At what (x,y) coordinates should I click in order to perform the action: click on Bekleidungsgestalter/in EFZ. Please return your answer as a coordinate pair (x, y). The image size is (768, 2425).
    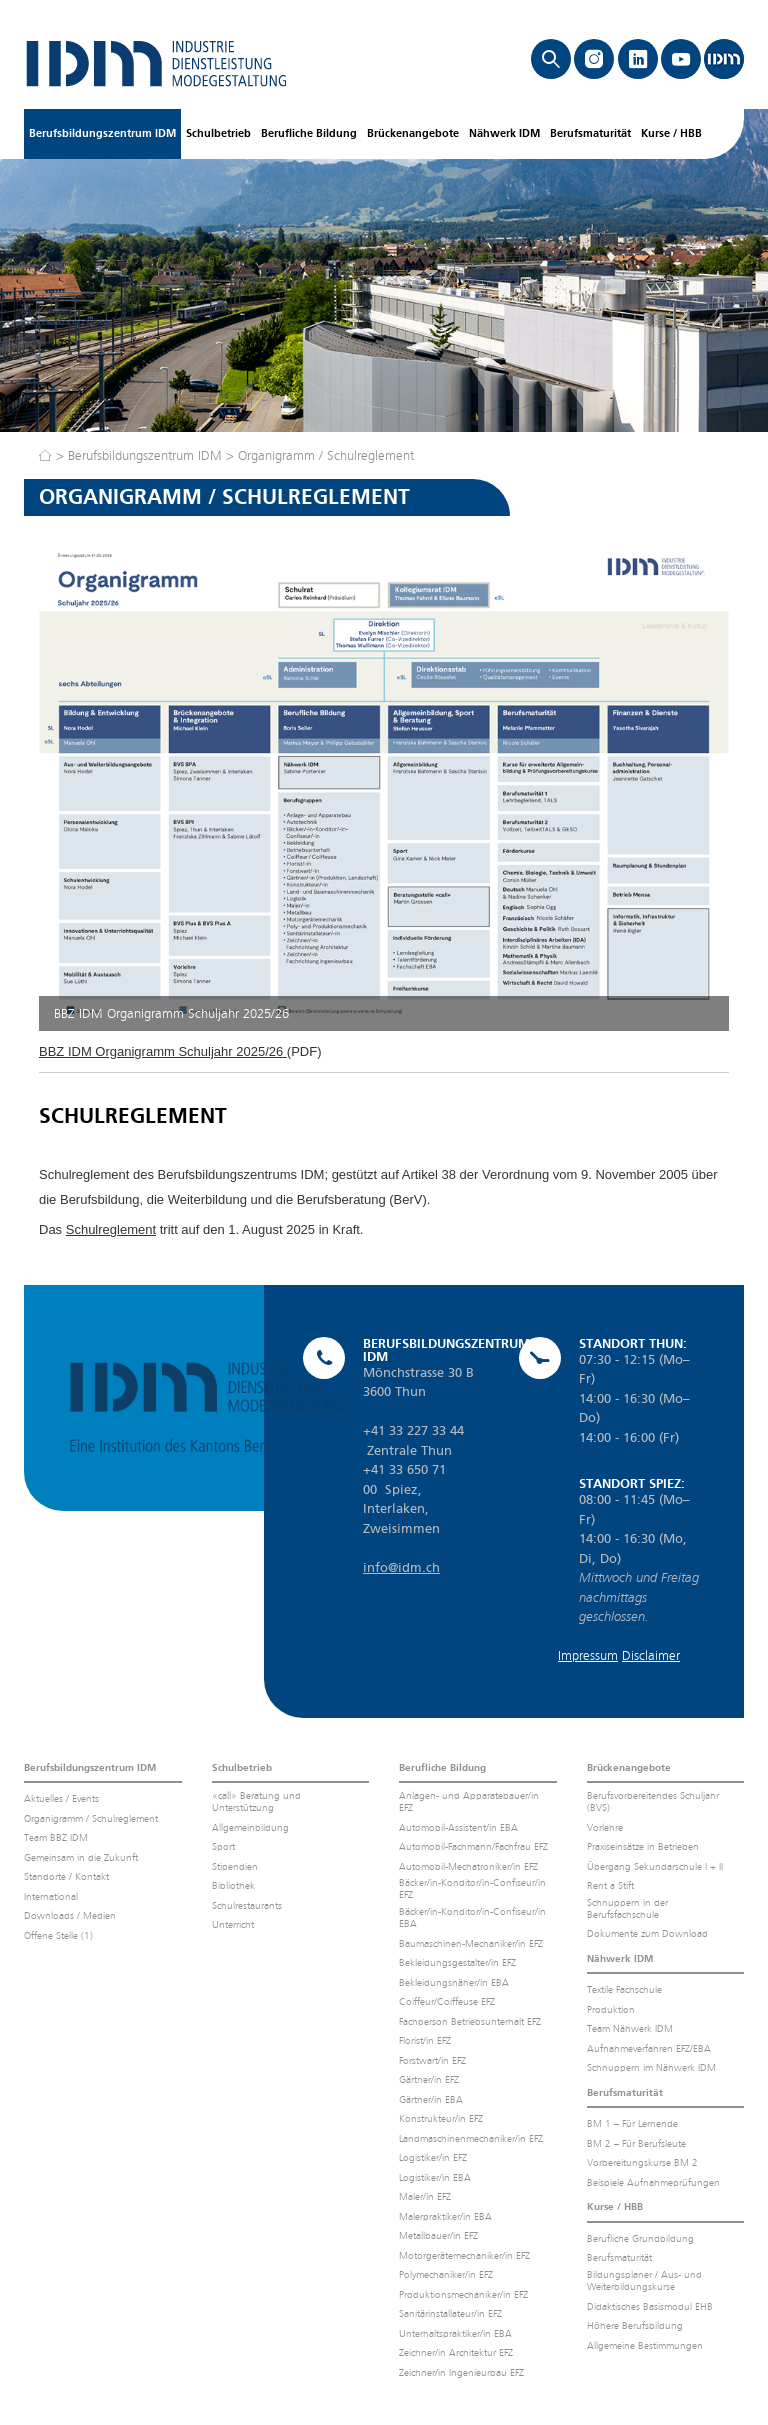
    Looking at the image, I should click on (457, 1962).